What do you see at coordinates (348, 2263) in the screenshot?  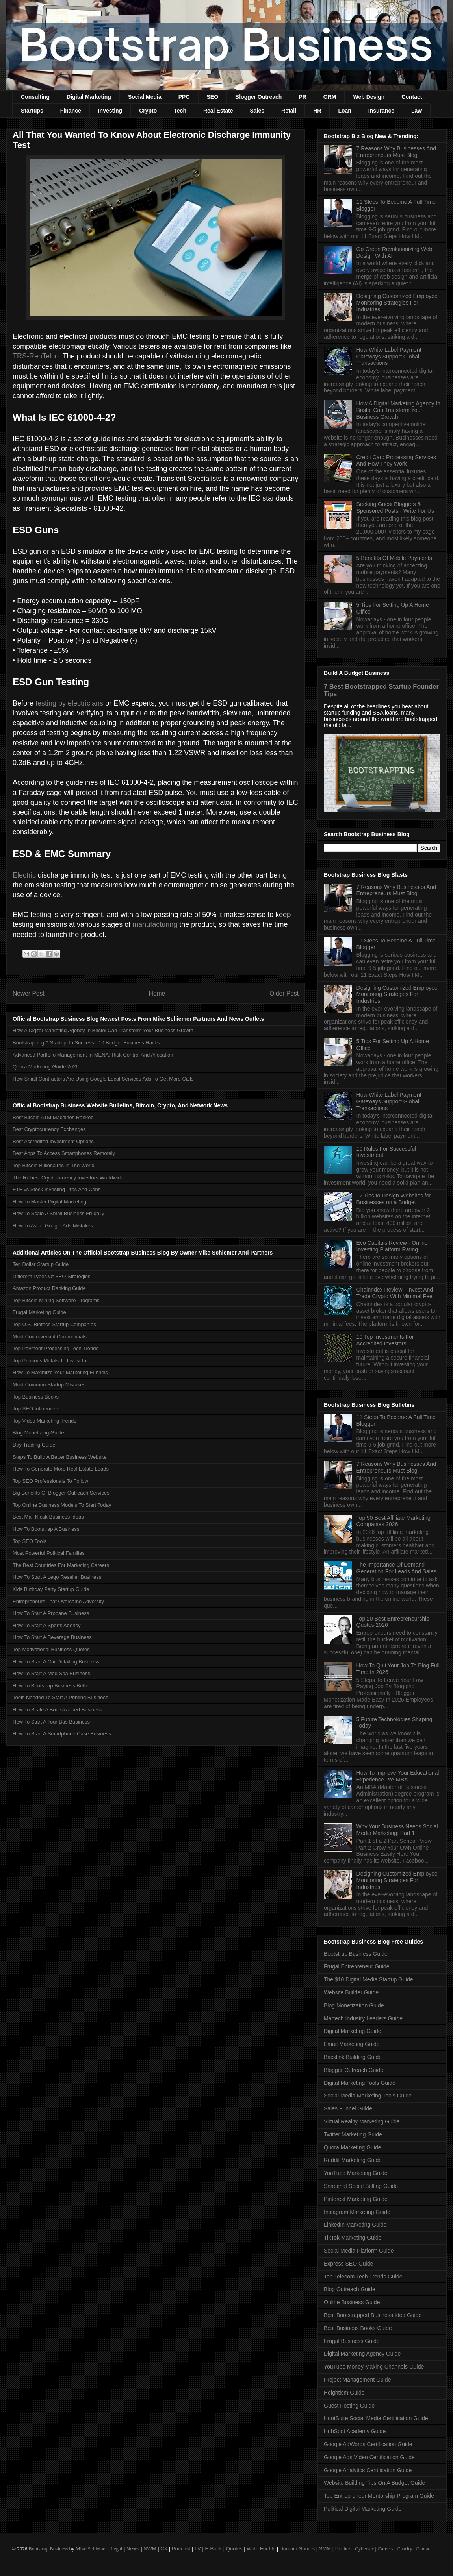 I see `Express SEO Guide` at bounding box center [348, 2263].